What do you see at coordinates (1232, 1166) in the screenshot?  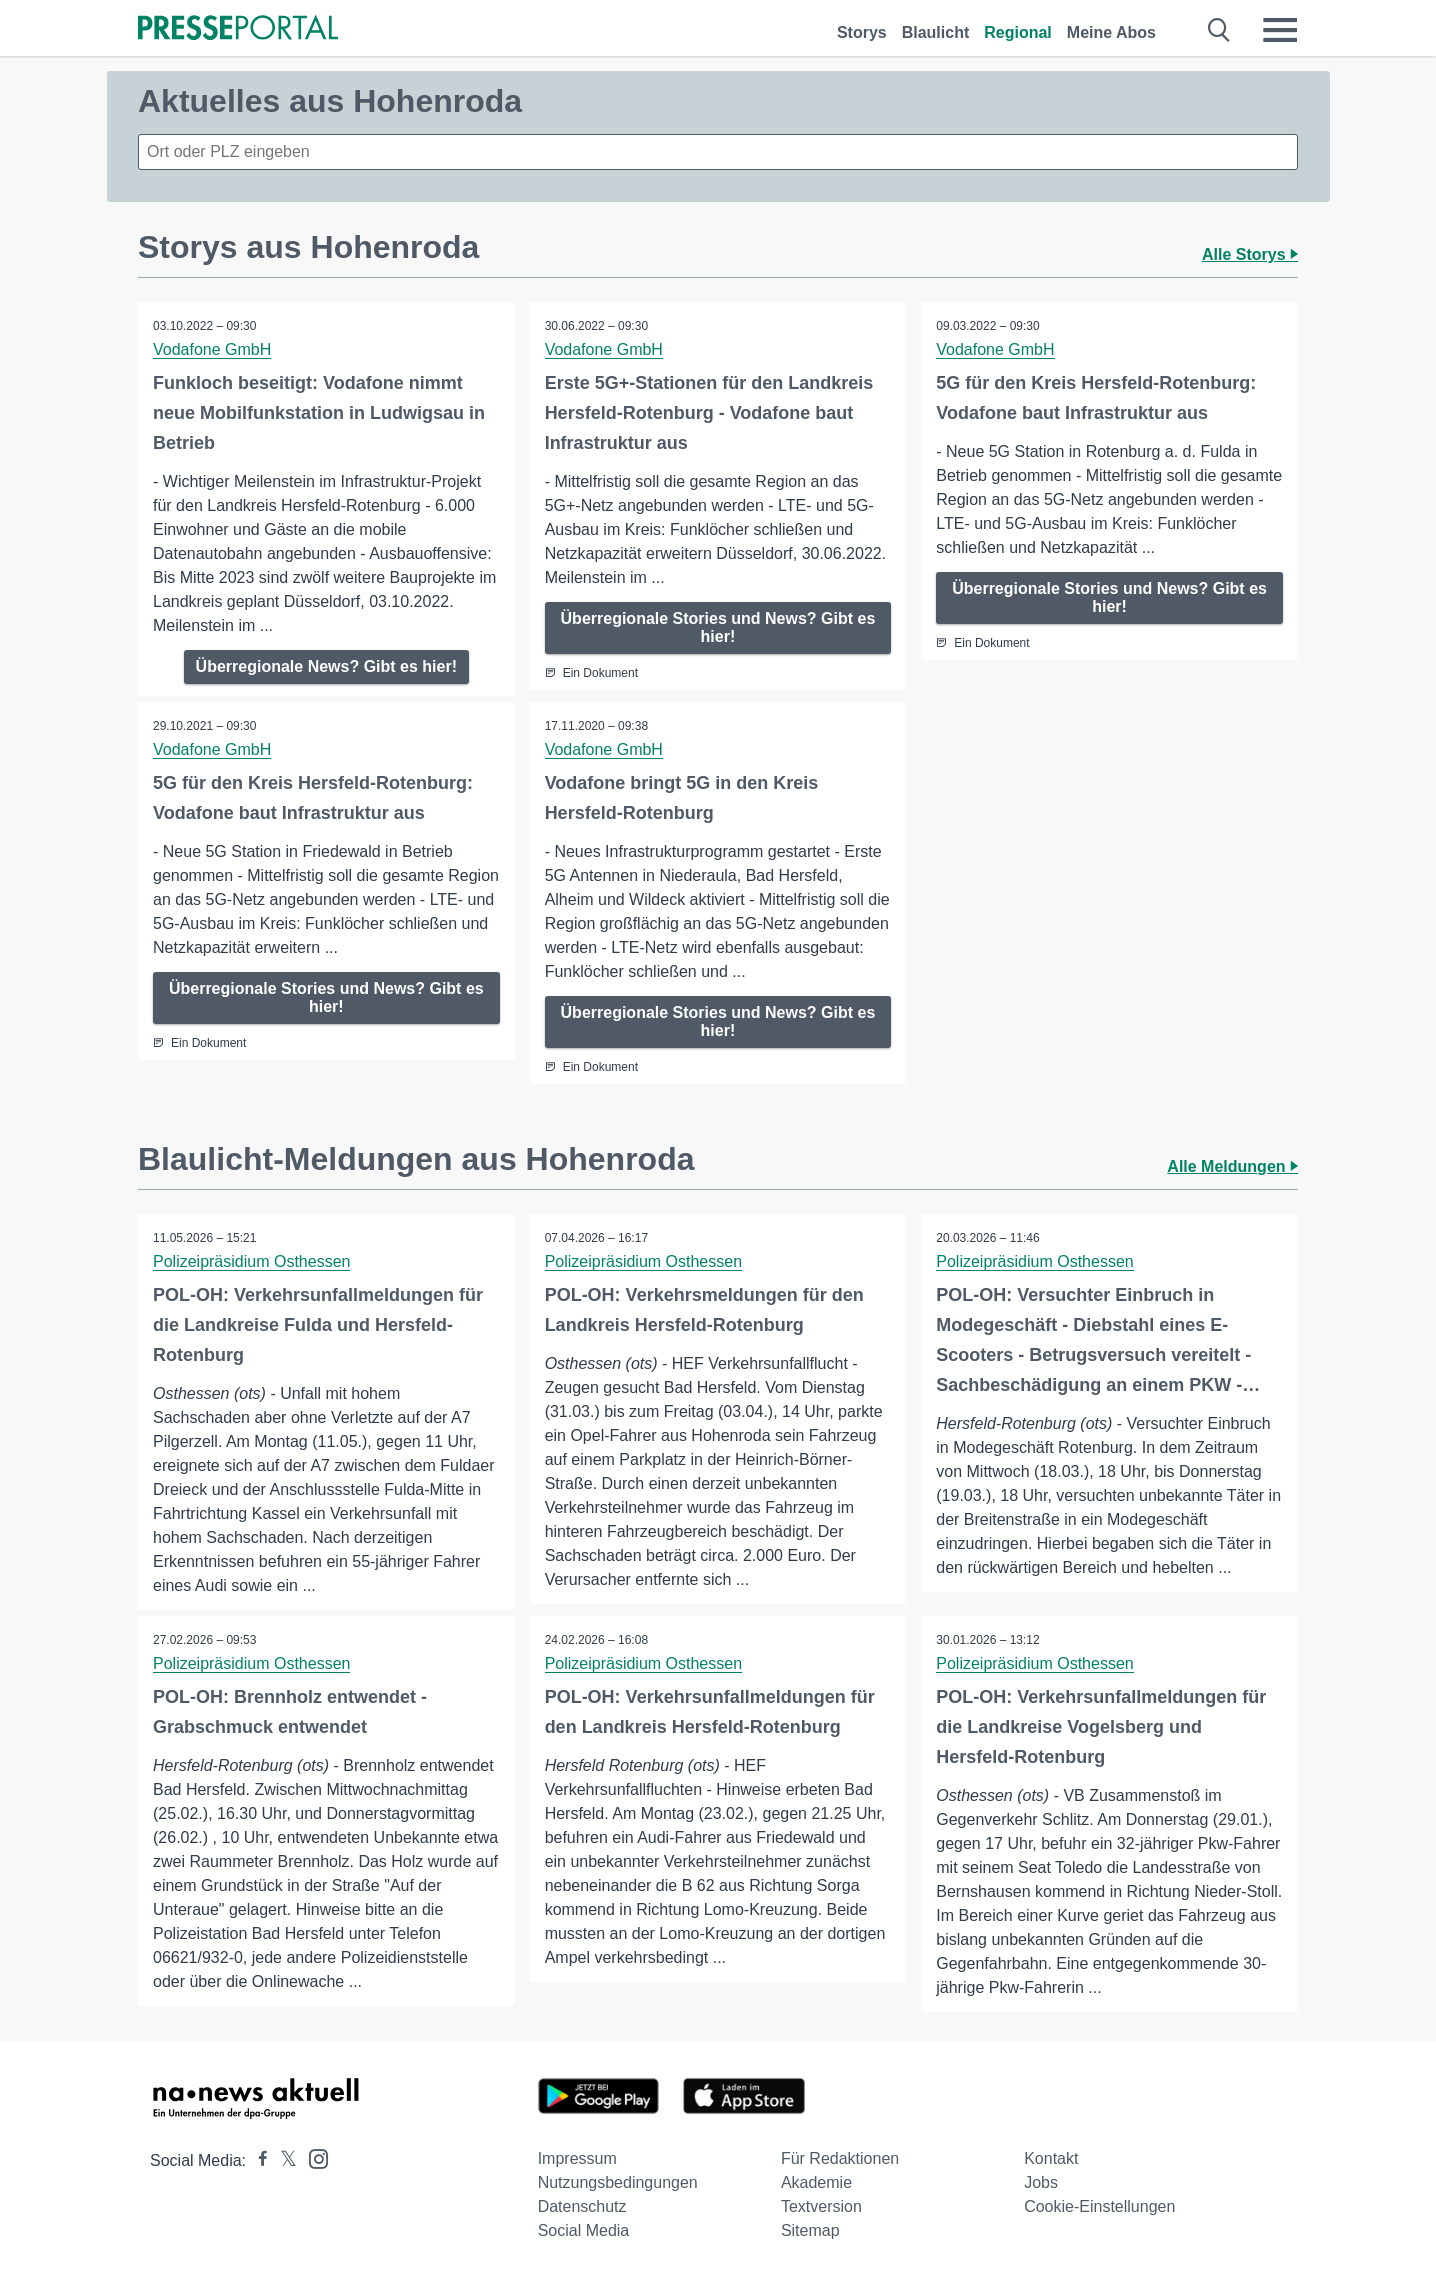 I see `Alle Meldungen` at bounding box center [1232, 1166].